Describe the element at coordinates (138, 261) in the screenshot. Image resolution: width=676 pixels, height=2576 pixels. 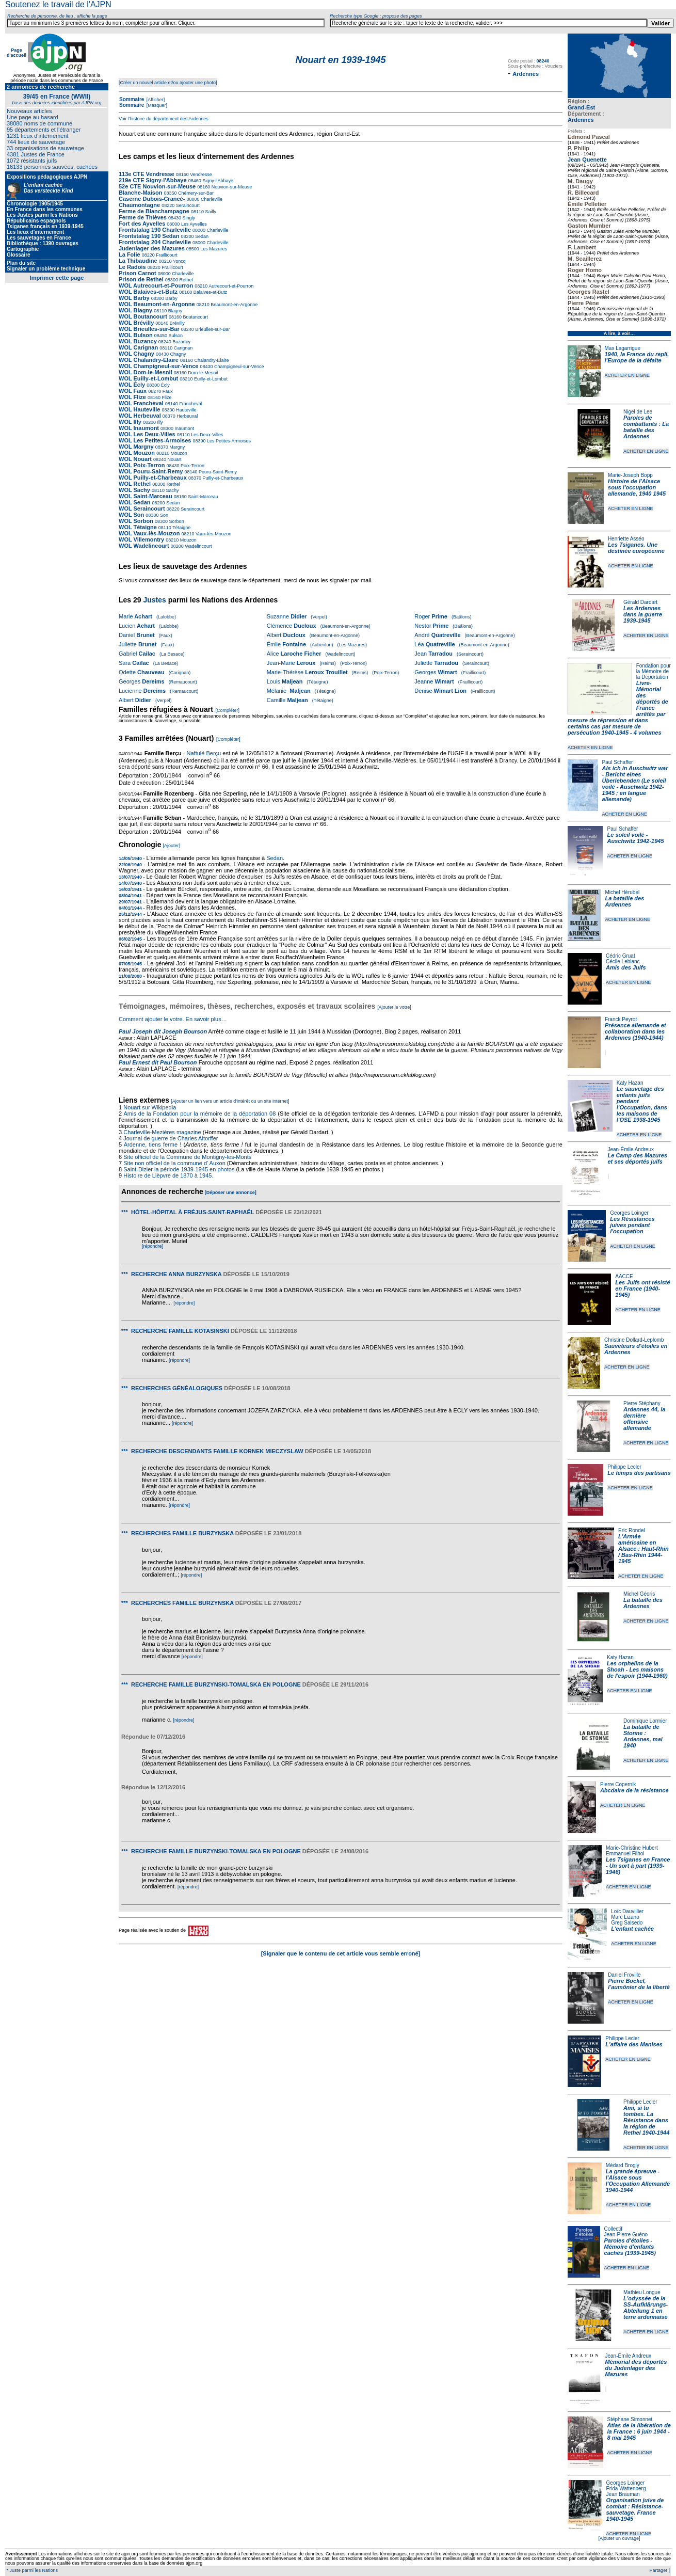
I see `La Thibaudine` at that location.